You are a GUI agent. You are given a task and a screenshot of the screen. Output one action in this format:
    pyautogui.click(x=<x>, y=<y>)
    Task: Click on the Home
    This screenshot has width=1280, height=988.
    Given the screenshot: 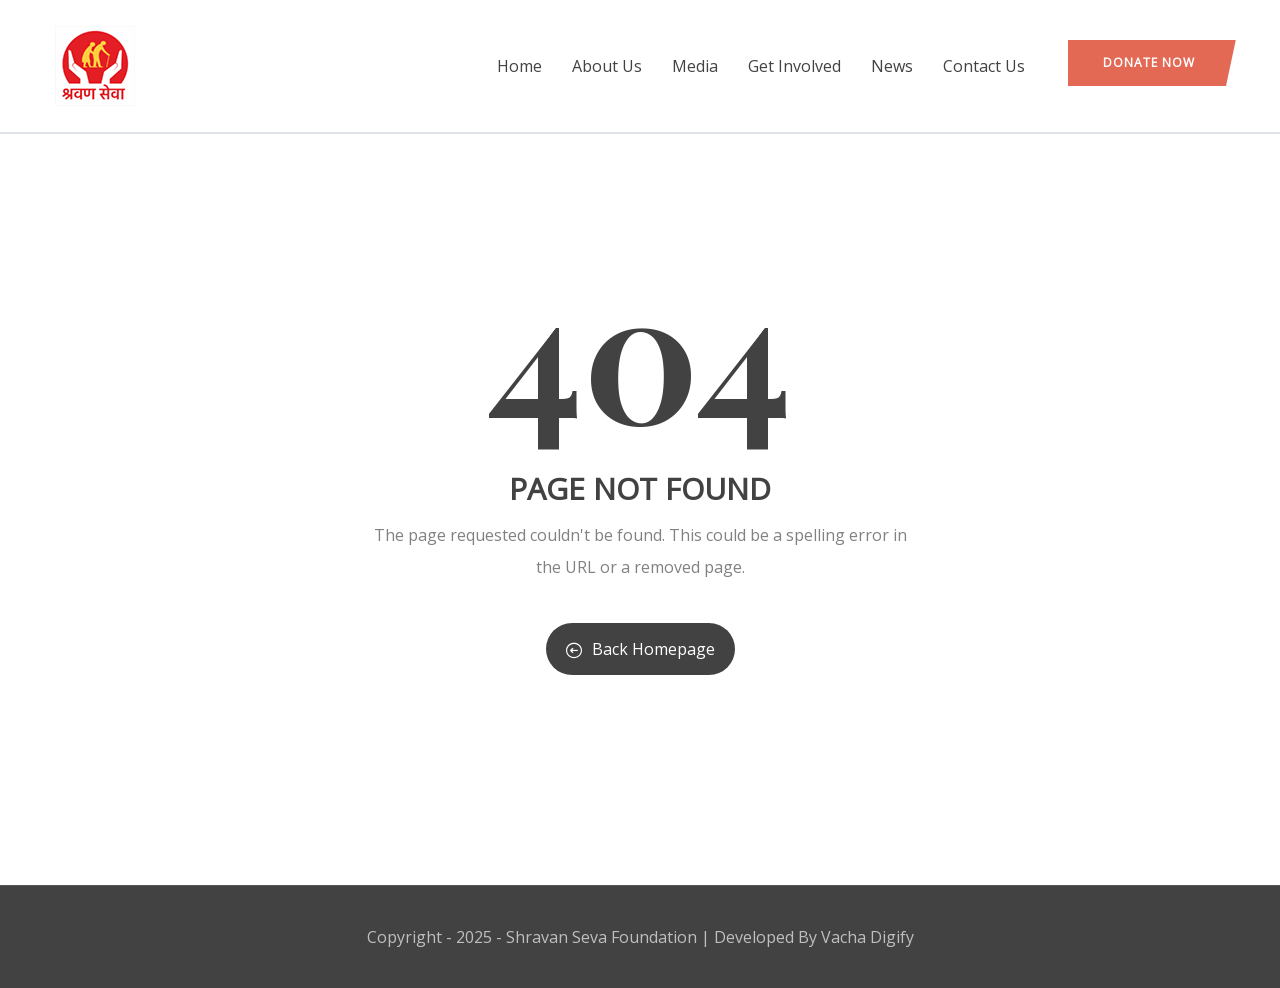 What is the action you would take?
    pyautogui.click(x=519, y=66)
    